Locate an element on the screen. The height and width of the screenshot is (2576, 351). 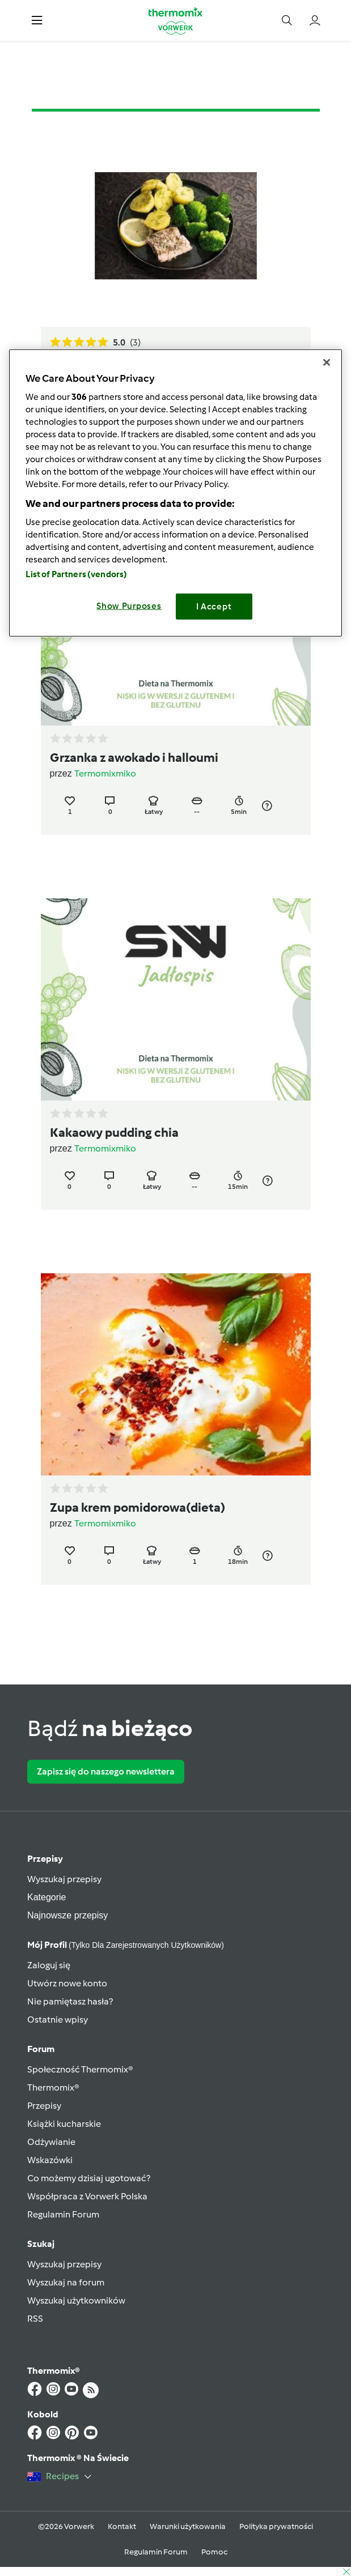
Zapisz się do naszego newslettera is located at coordinates (106, 1771).